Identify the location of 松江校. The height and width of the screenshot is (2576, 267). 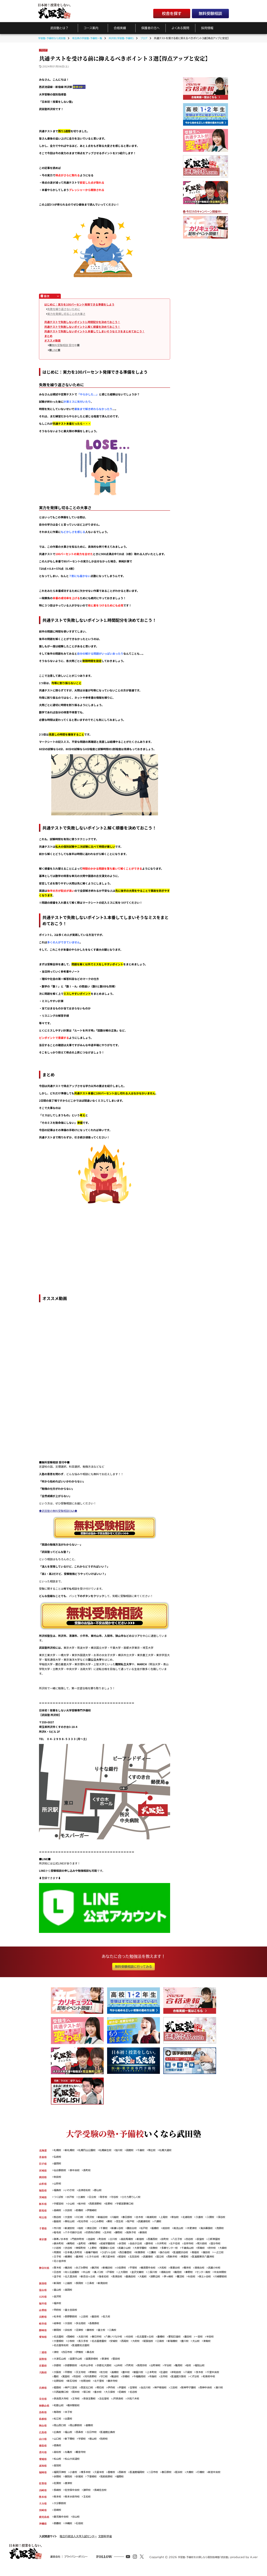
(58, 2428).